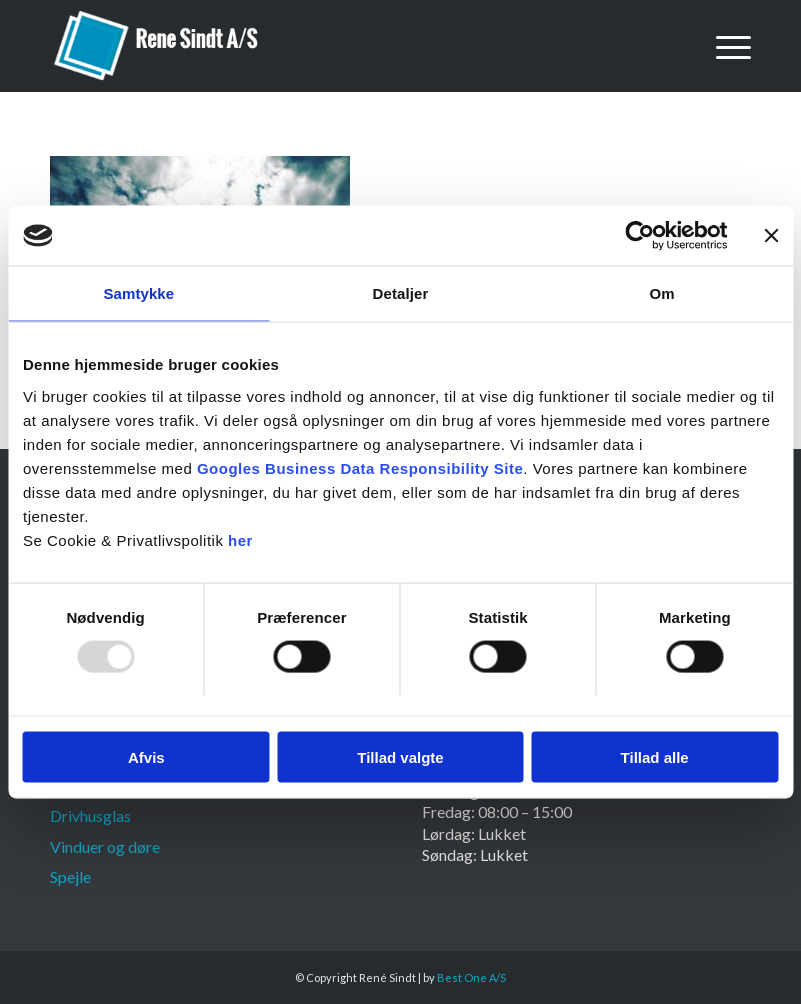 The image size is (801, 1004). I want to click on Vinduer og døre, so click(105, 846).